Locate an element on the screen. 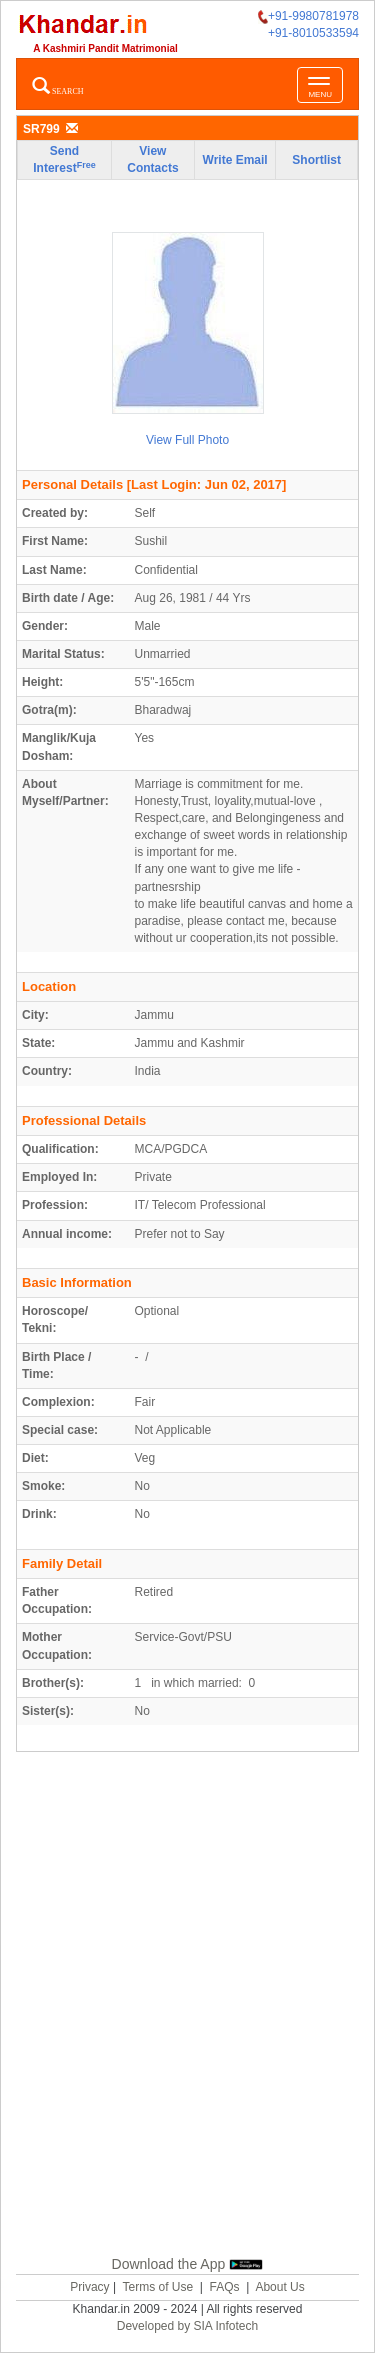  Privacy is located at coordinates (89, 2287).